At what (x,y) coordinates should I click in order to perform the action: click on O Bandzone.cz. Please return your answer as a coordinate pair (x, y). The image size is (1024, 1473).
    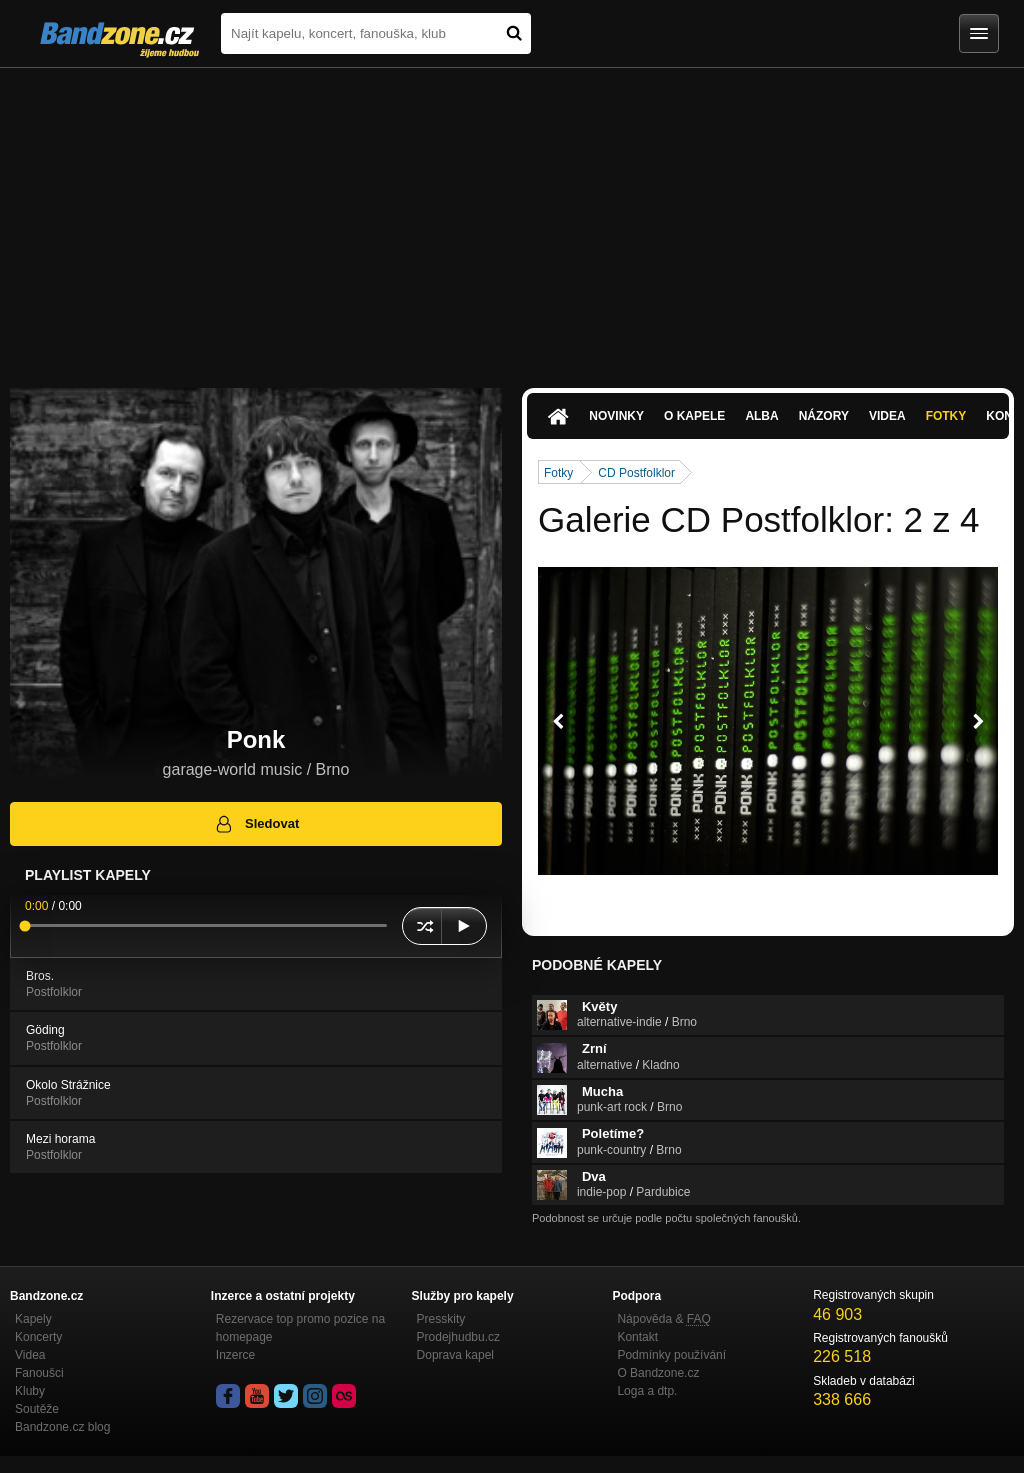
    Looking at the image, I should click on (658, 1373).